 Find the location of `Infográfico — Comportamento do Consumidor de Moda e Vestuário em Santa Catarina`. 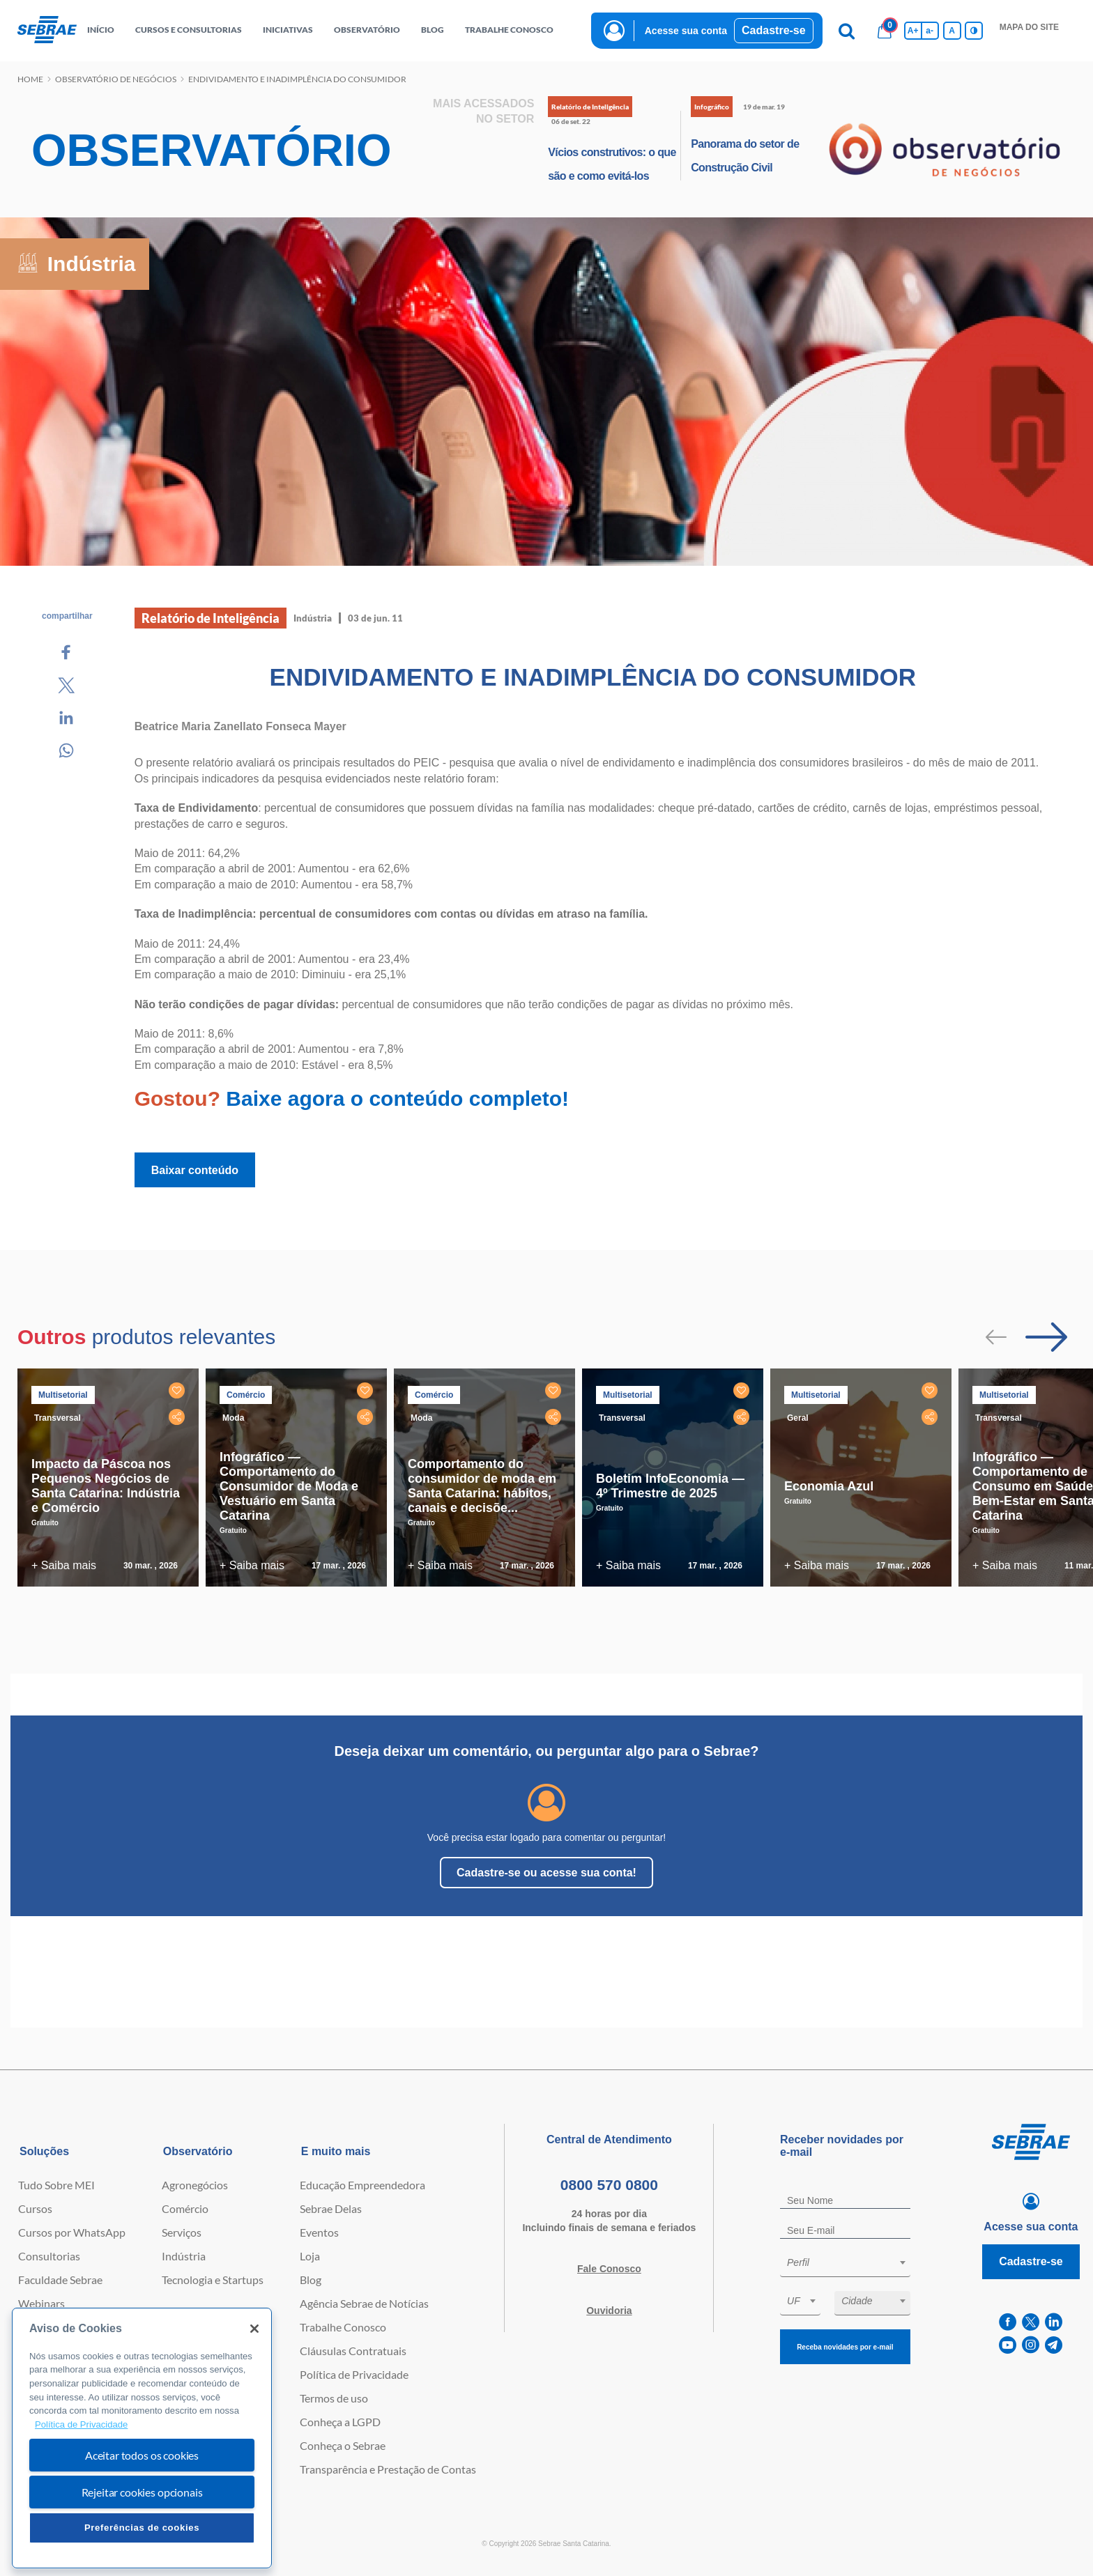

Infográfico — Comportamento do Consumidor de Moda e Vestuário em Santa Catarina is located at coordinates (289, 1486).